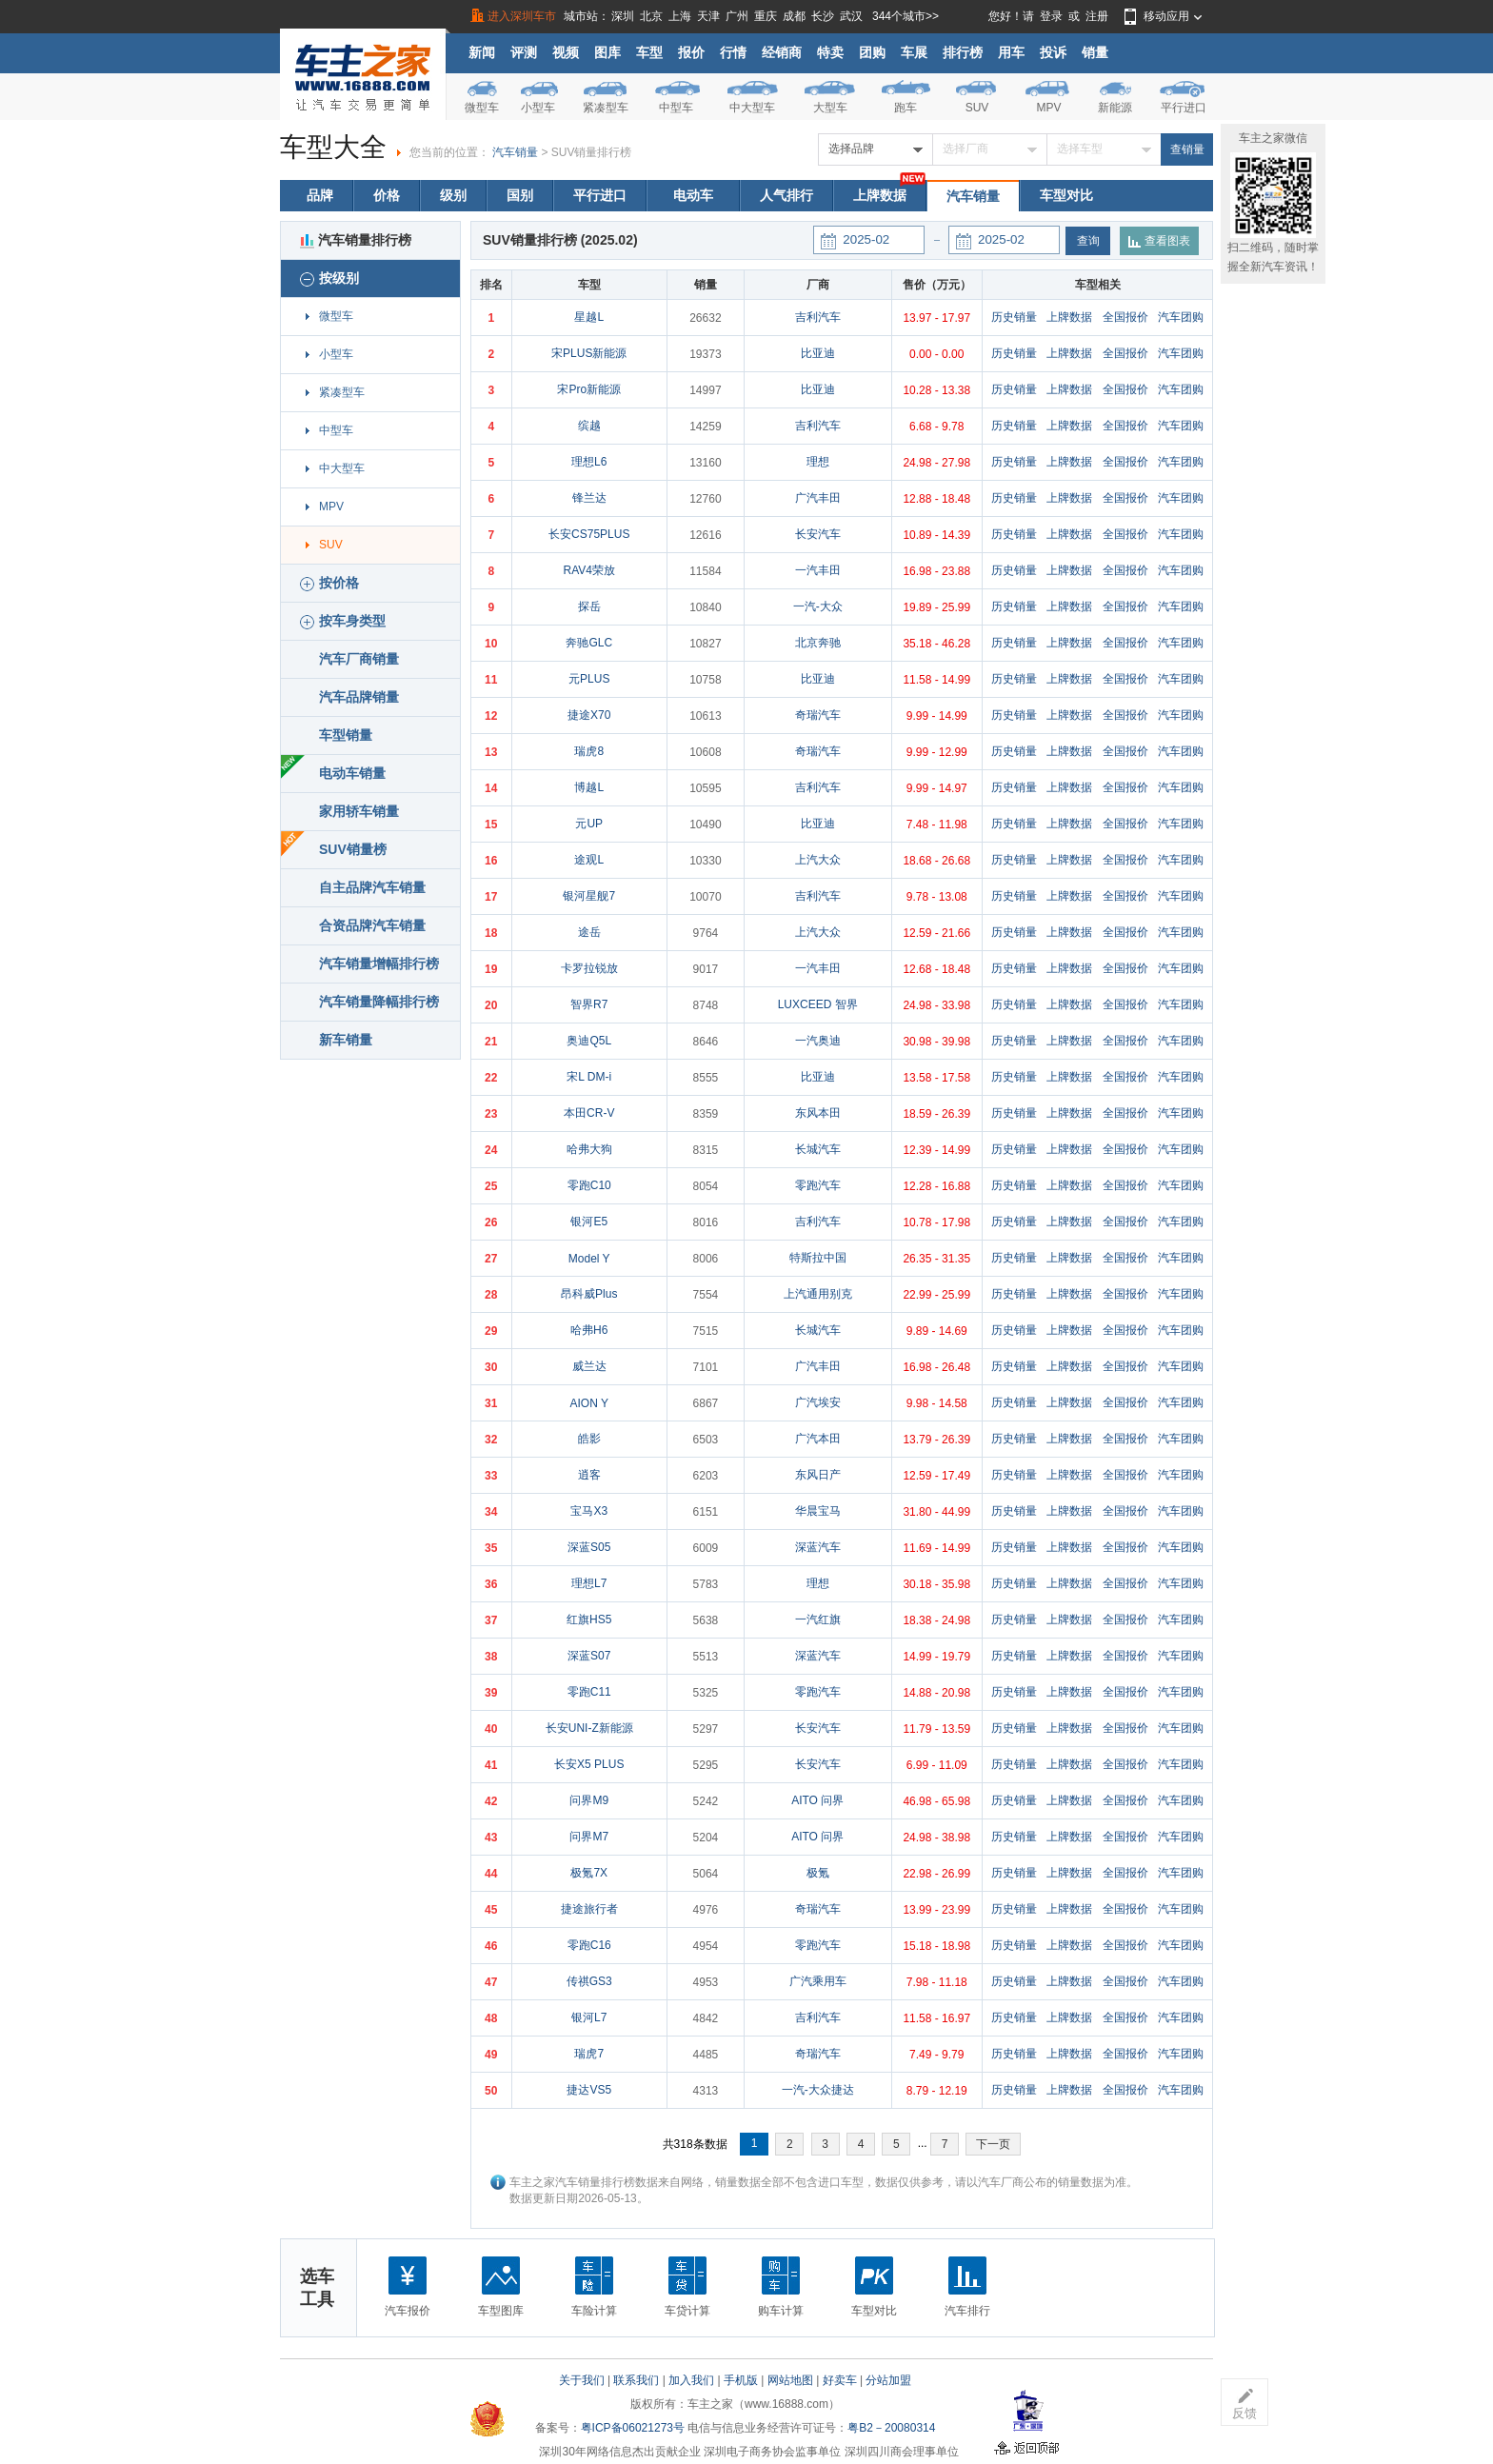  What do you see at coordinates (936, 499) in the screenshot?
I see `12.88 - 18.48` at bounding box center [936, 499].